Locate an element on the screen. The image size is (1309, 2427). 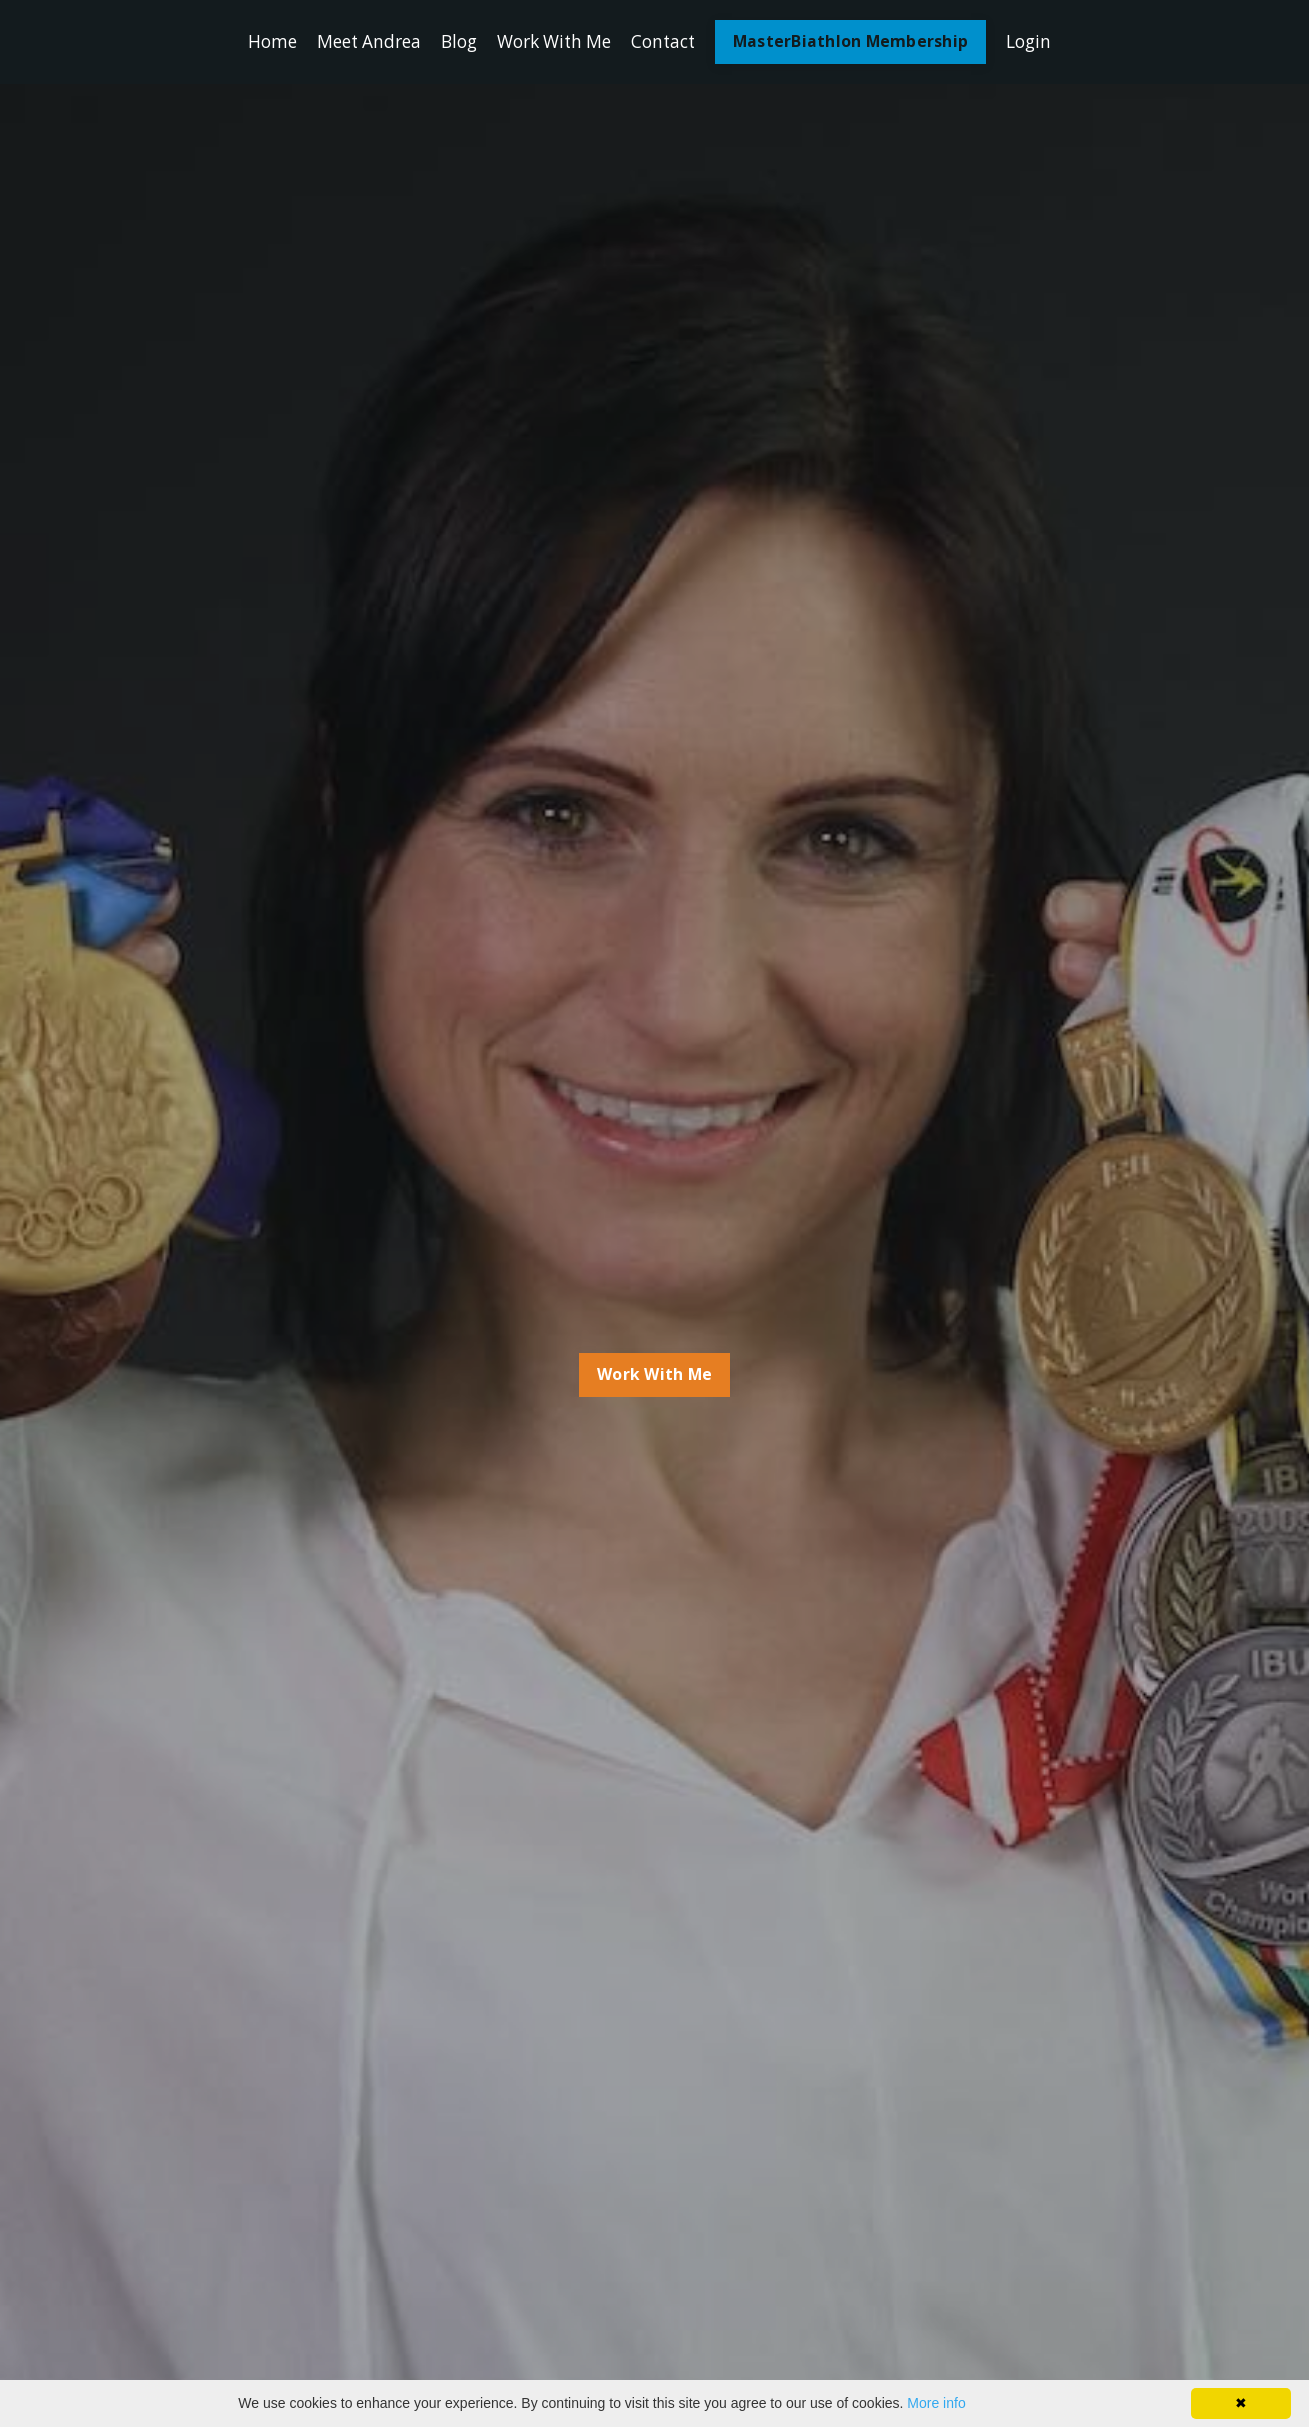
More info is located at coordinates (936, 2403).